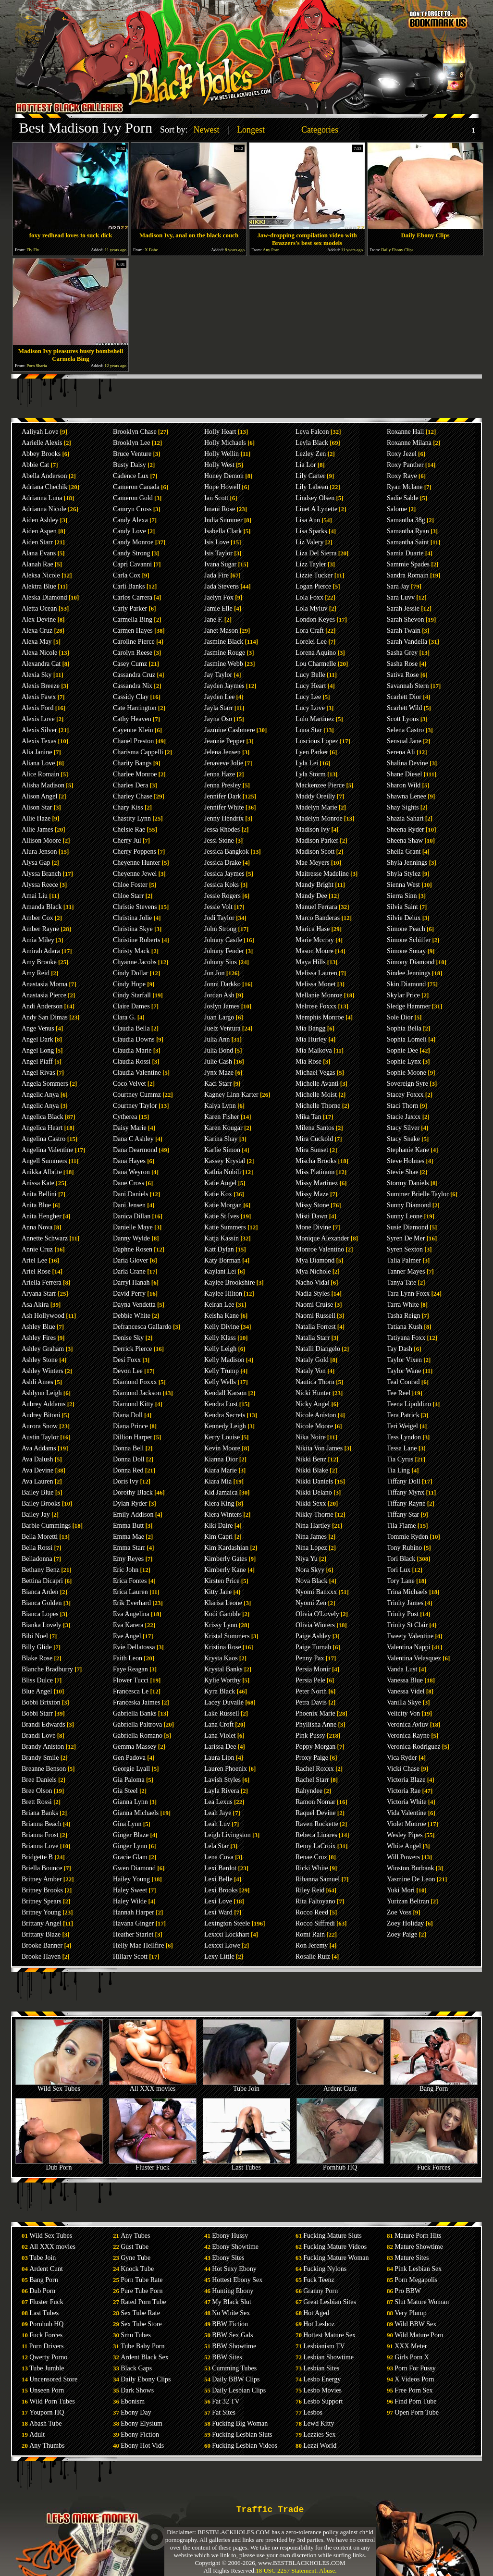 The image size is (493, 2576). What do you see at coordinates (310, 475) in the screenshot?
I see `Lily Carter` at bounding box center [310, 475].